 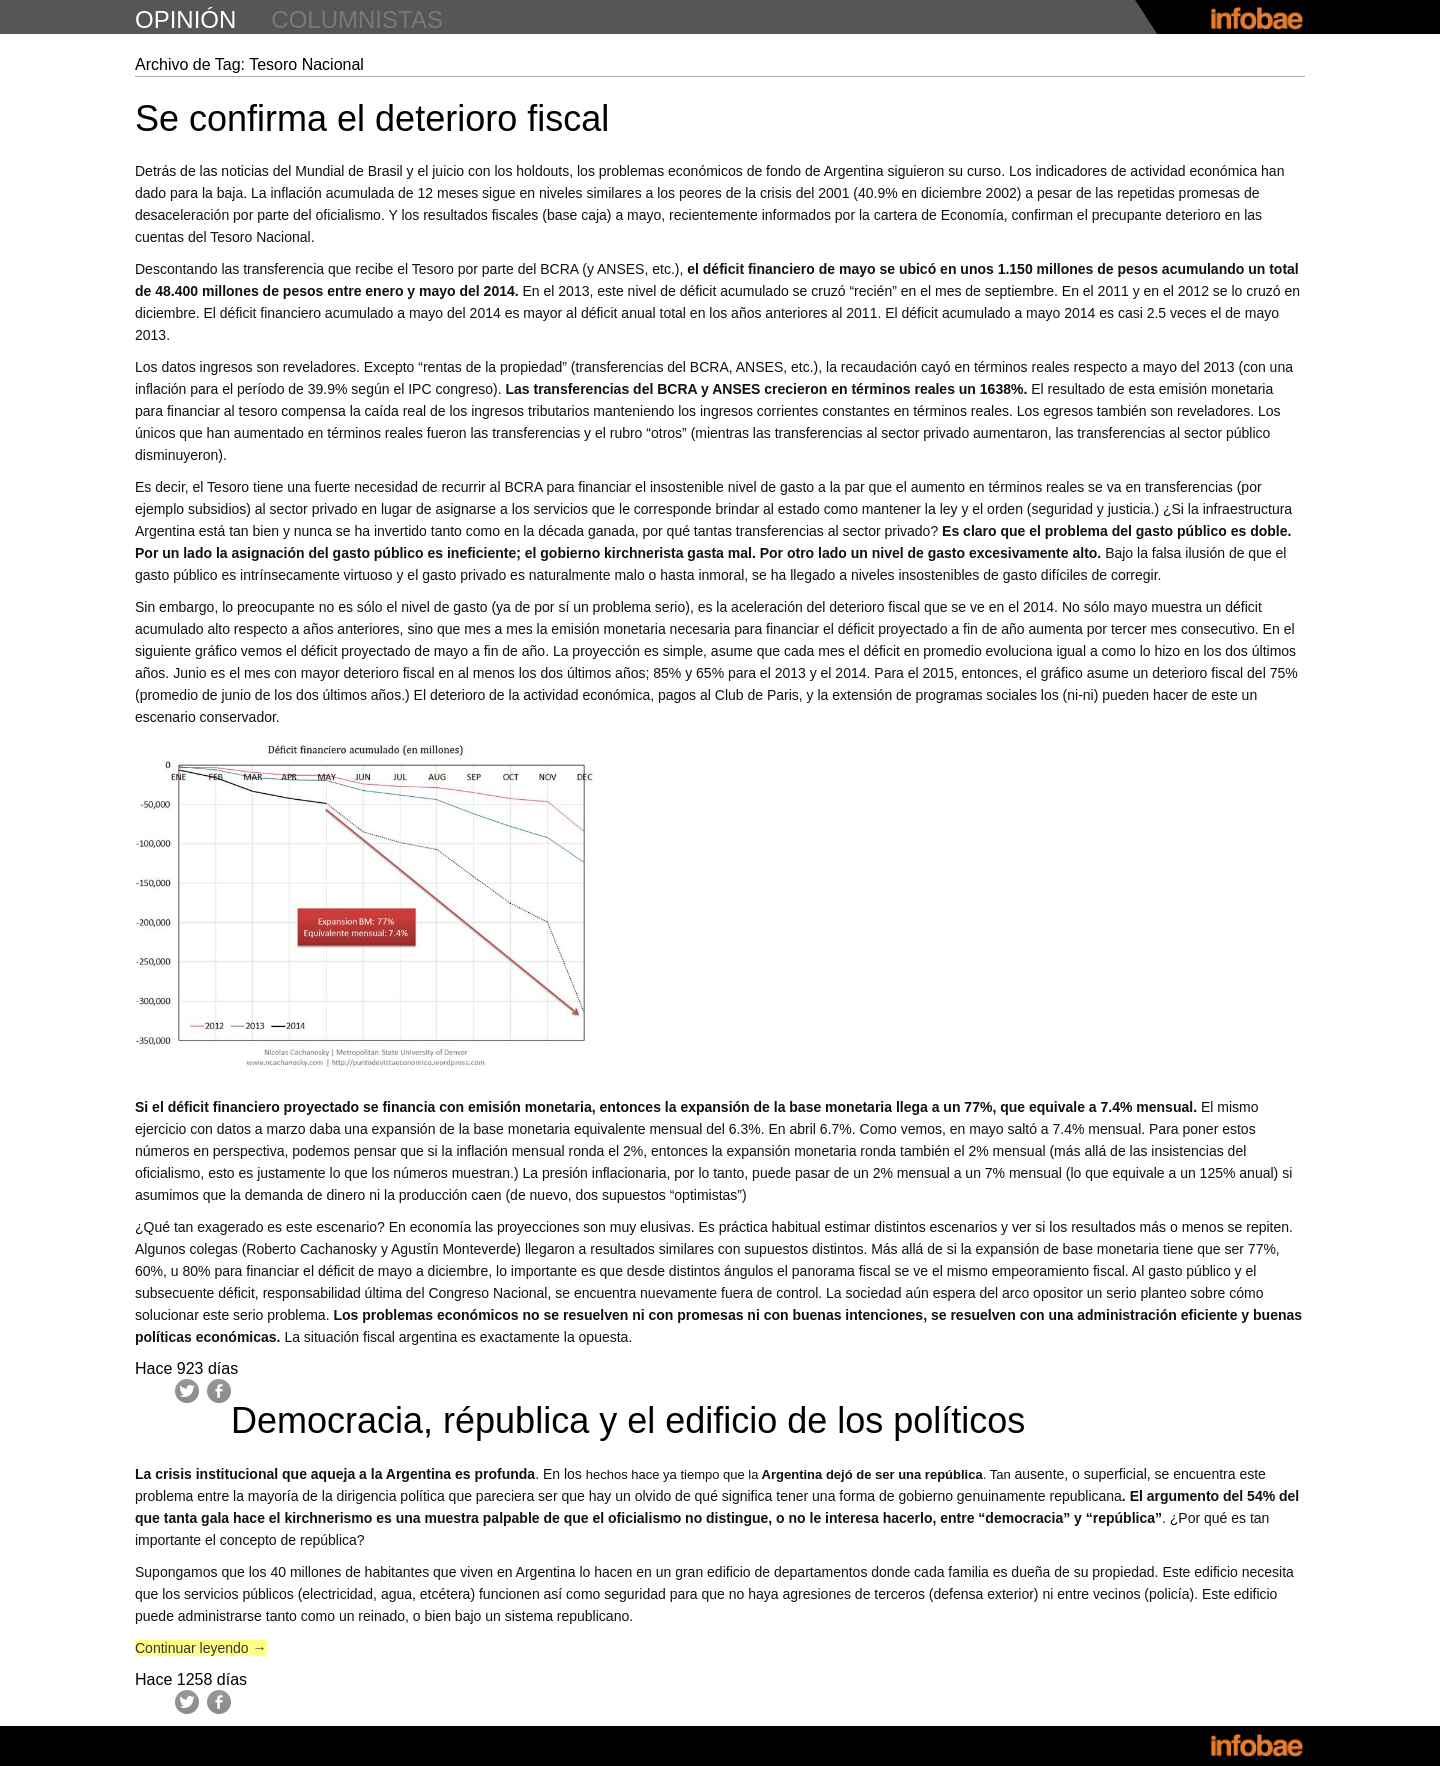 I want to click on columnistas, so click(x=357, y=19).